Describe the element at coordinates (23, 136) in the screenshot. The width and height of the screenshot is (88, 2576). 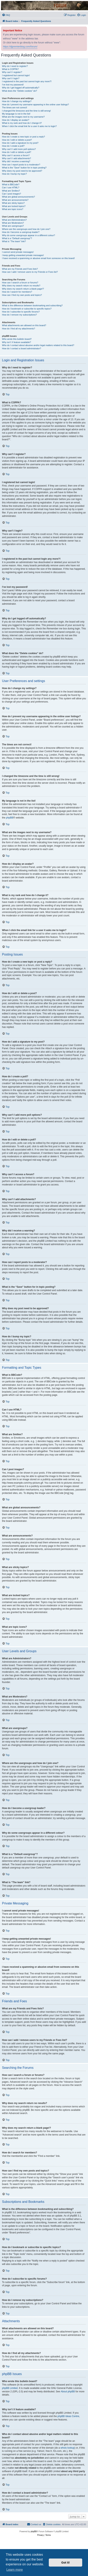
I see `How do I create a new topic or post a reply?` at that location.